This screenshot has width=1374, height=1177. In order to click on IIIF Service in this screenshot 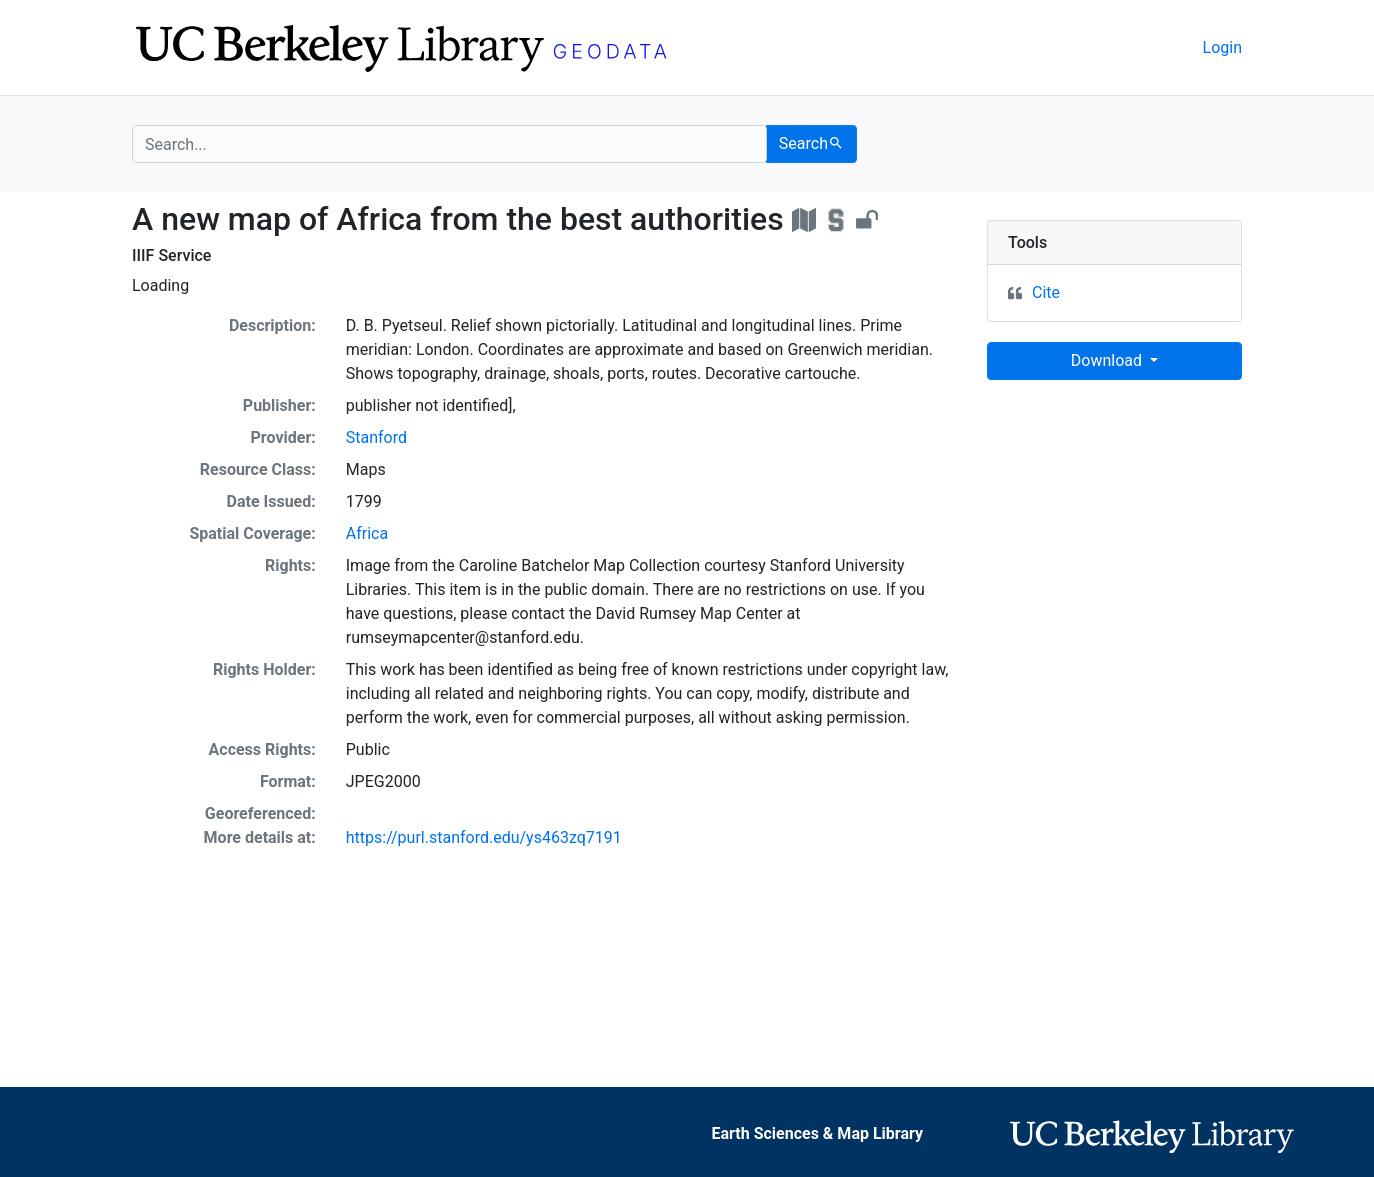, I will do `click(171, 255)`.